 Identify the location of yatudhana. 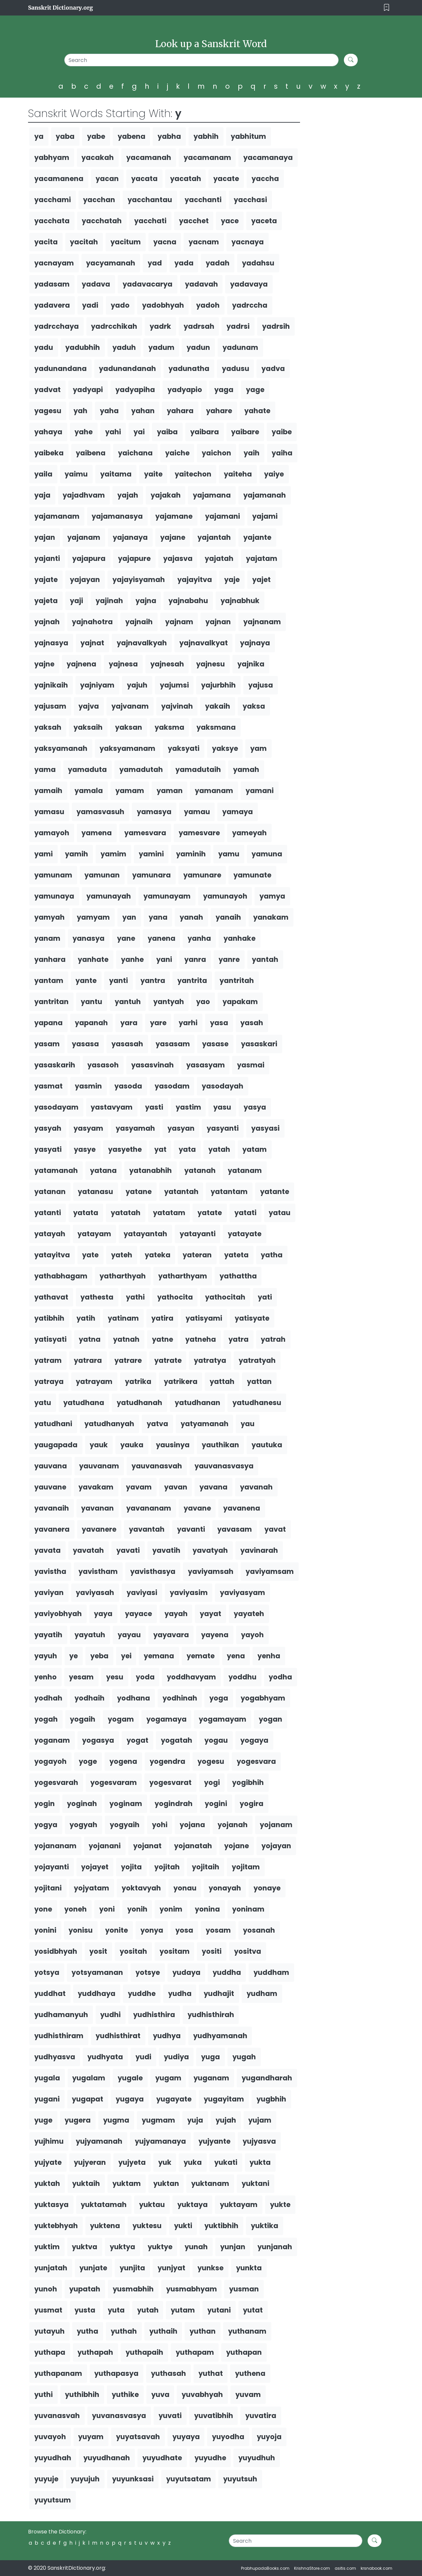
(83, 1402).